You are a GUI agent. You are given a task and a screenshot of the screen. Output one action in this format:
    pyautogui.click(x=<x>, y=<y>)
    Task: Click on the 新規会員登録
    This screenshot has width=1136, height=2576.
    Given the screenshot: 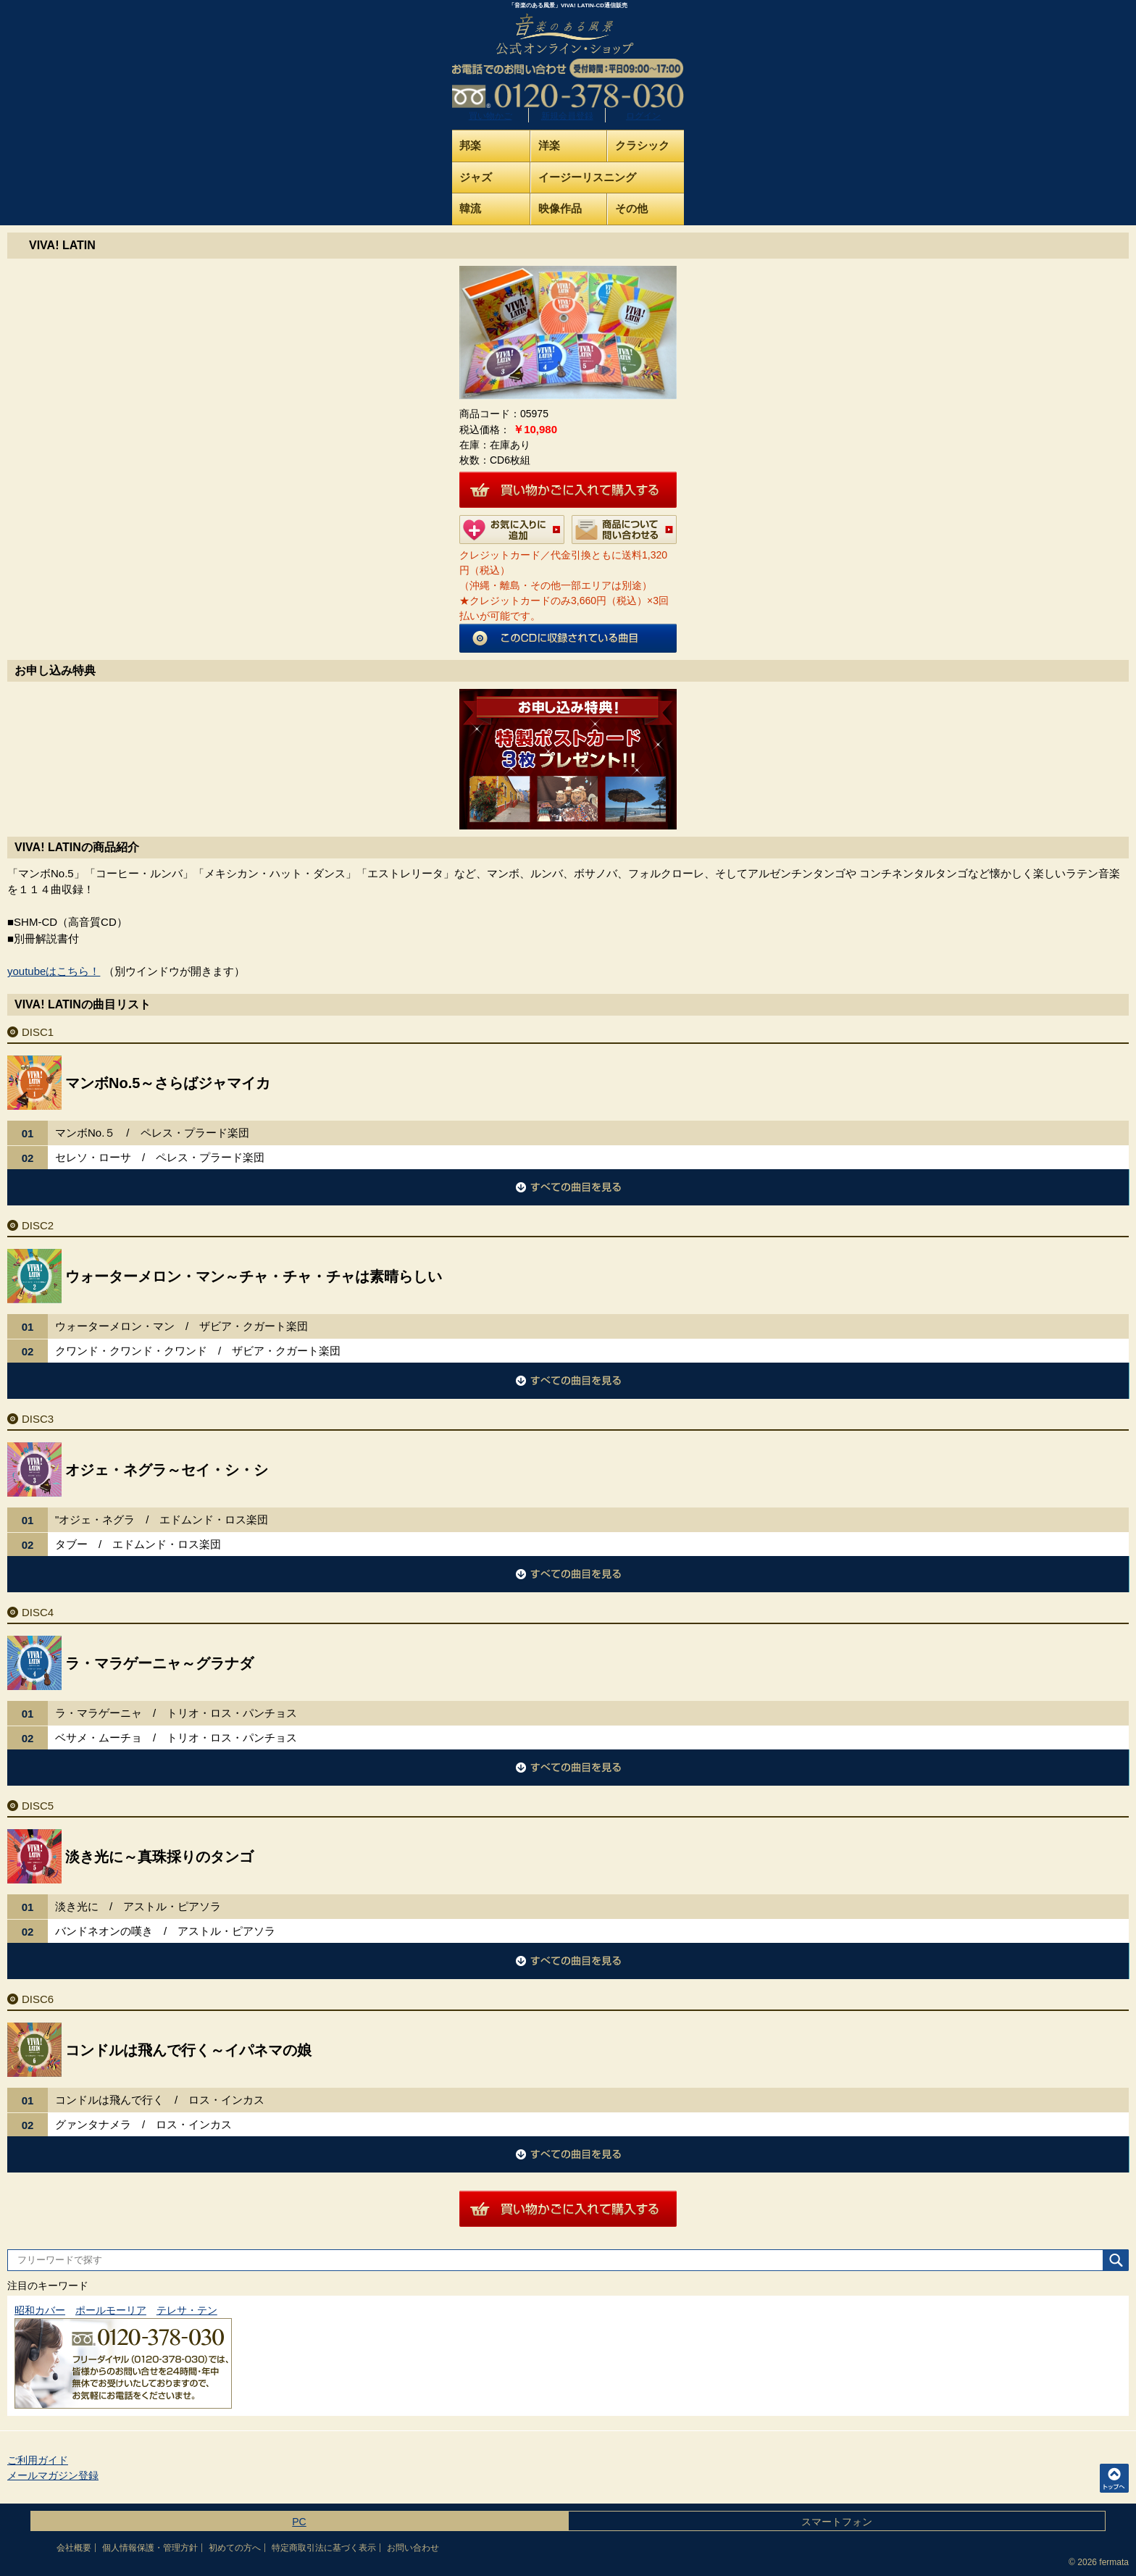 What is the action you would take?
    pyautogui.click(x=567, y=116)
    